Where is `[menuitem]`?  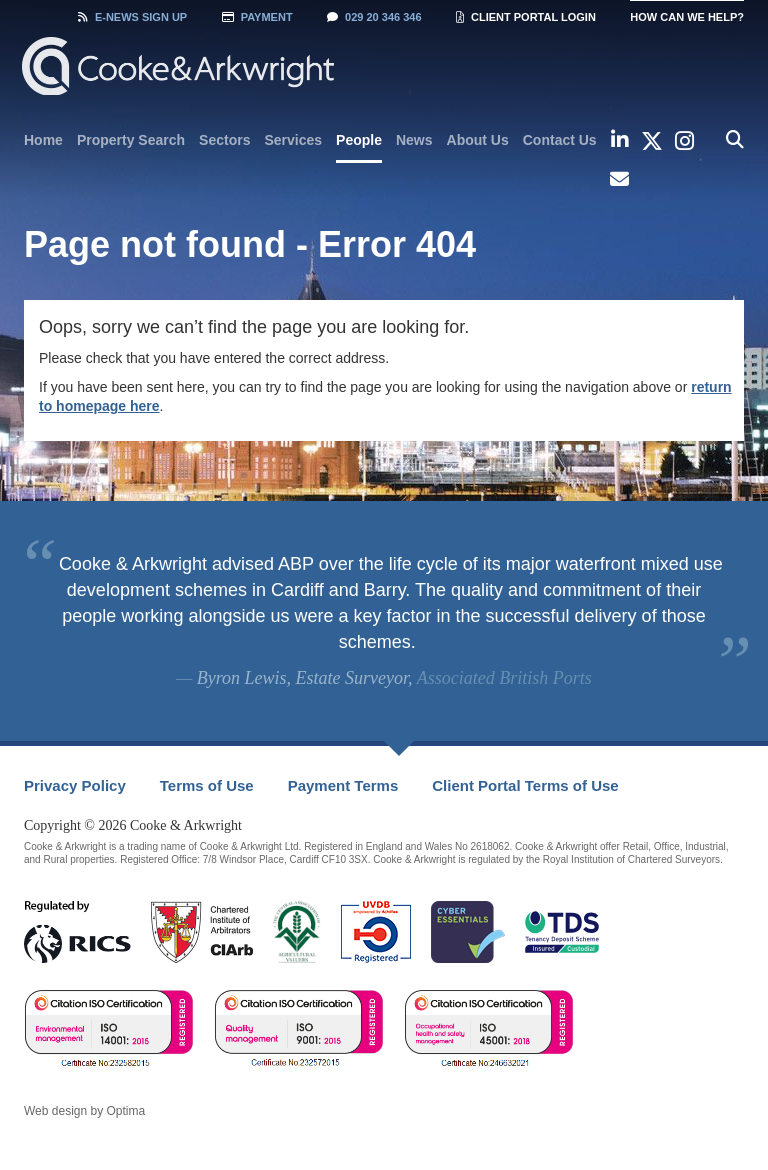 [menuitem] is located at coordinates (43, 140).